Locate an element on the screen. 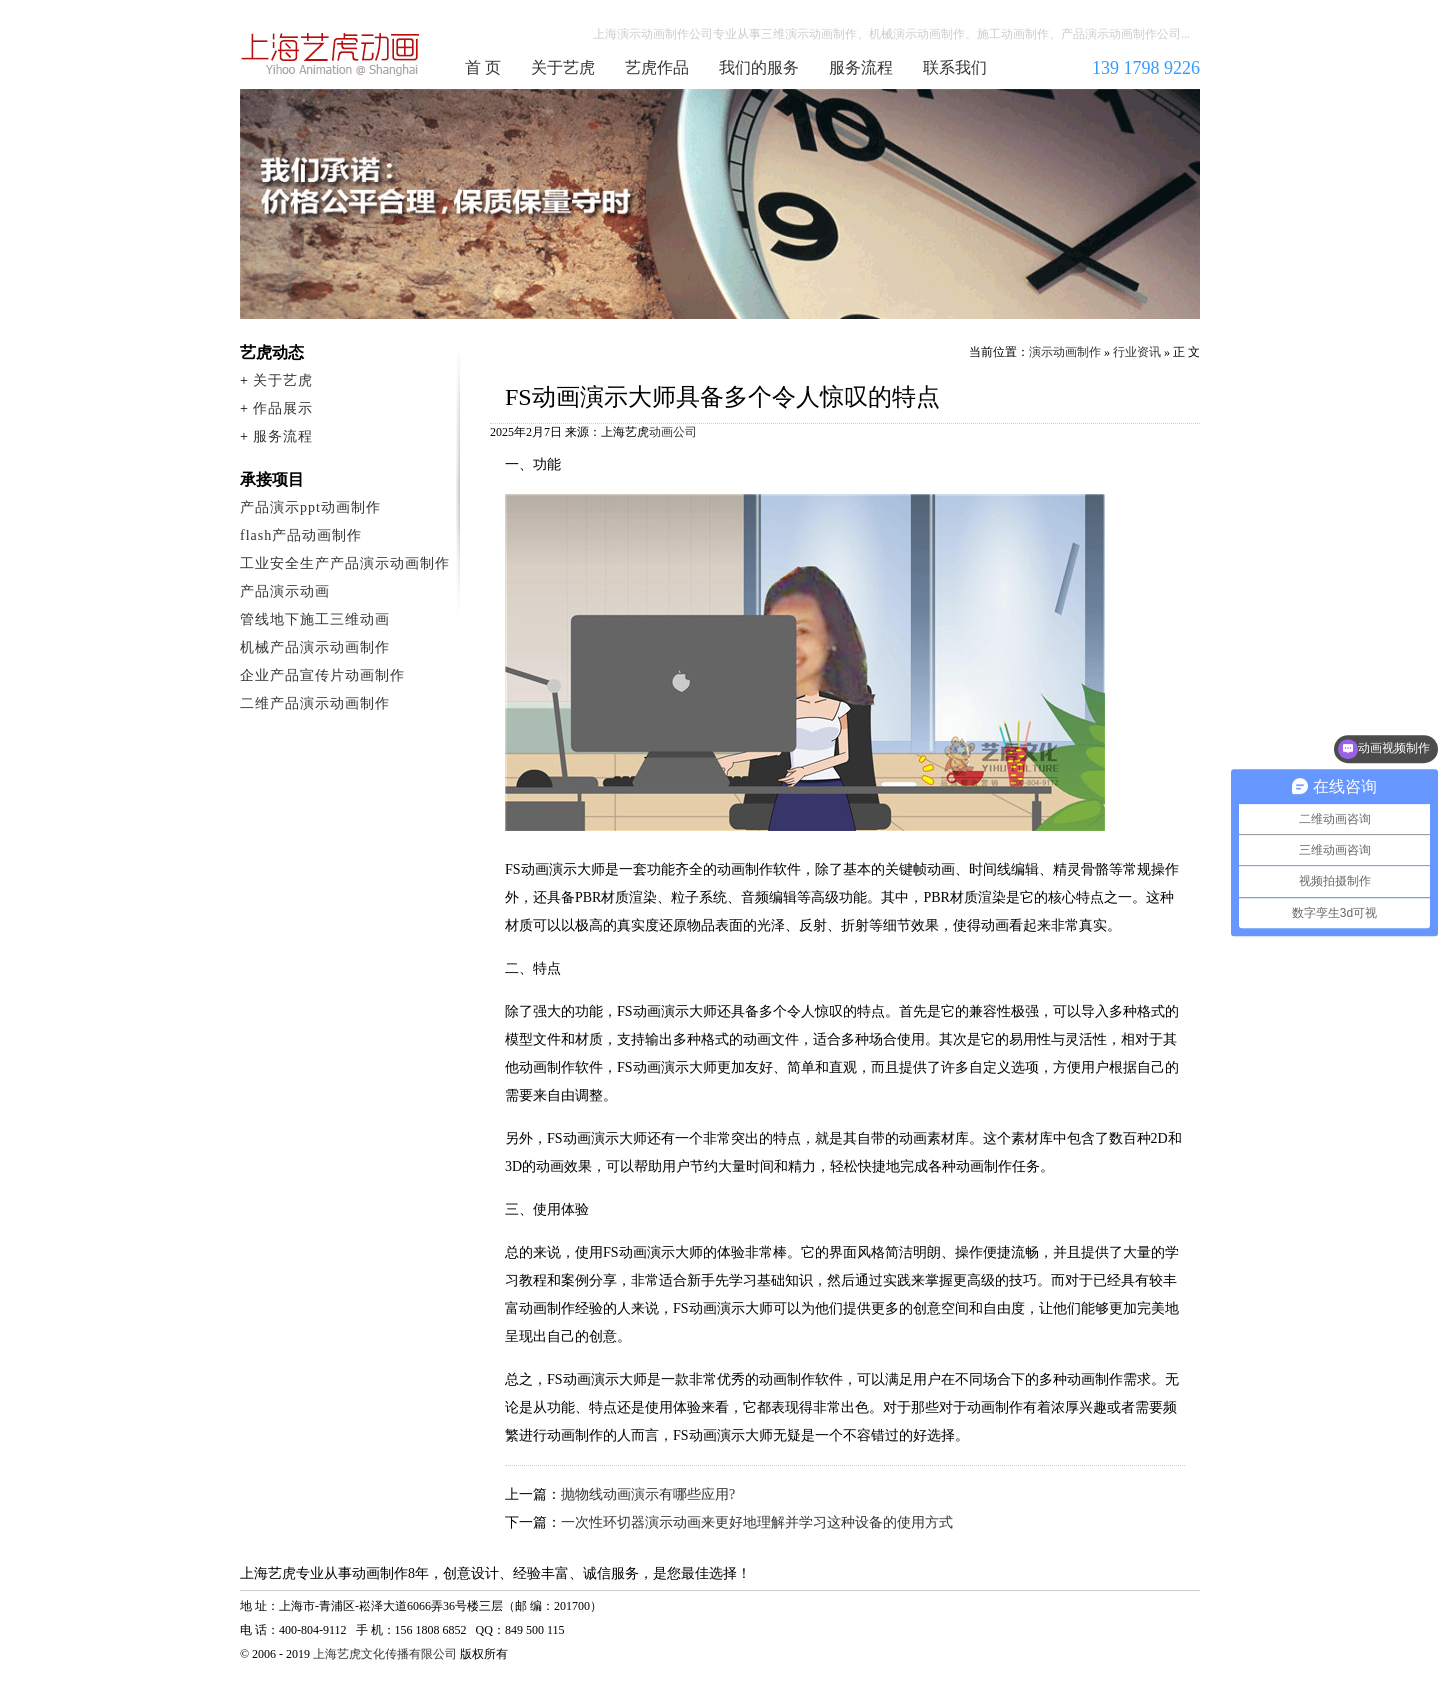 This screenshot has width=1440, height=1705. 作品展示 is located at coordinates (283, 408).